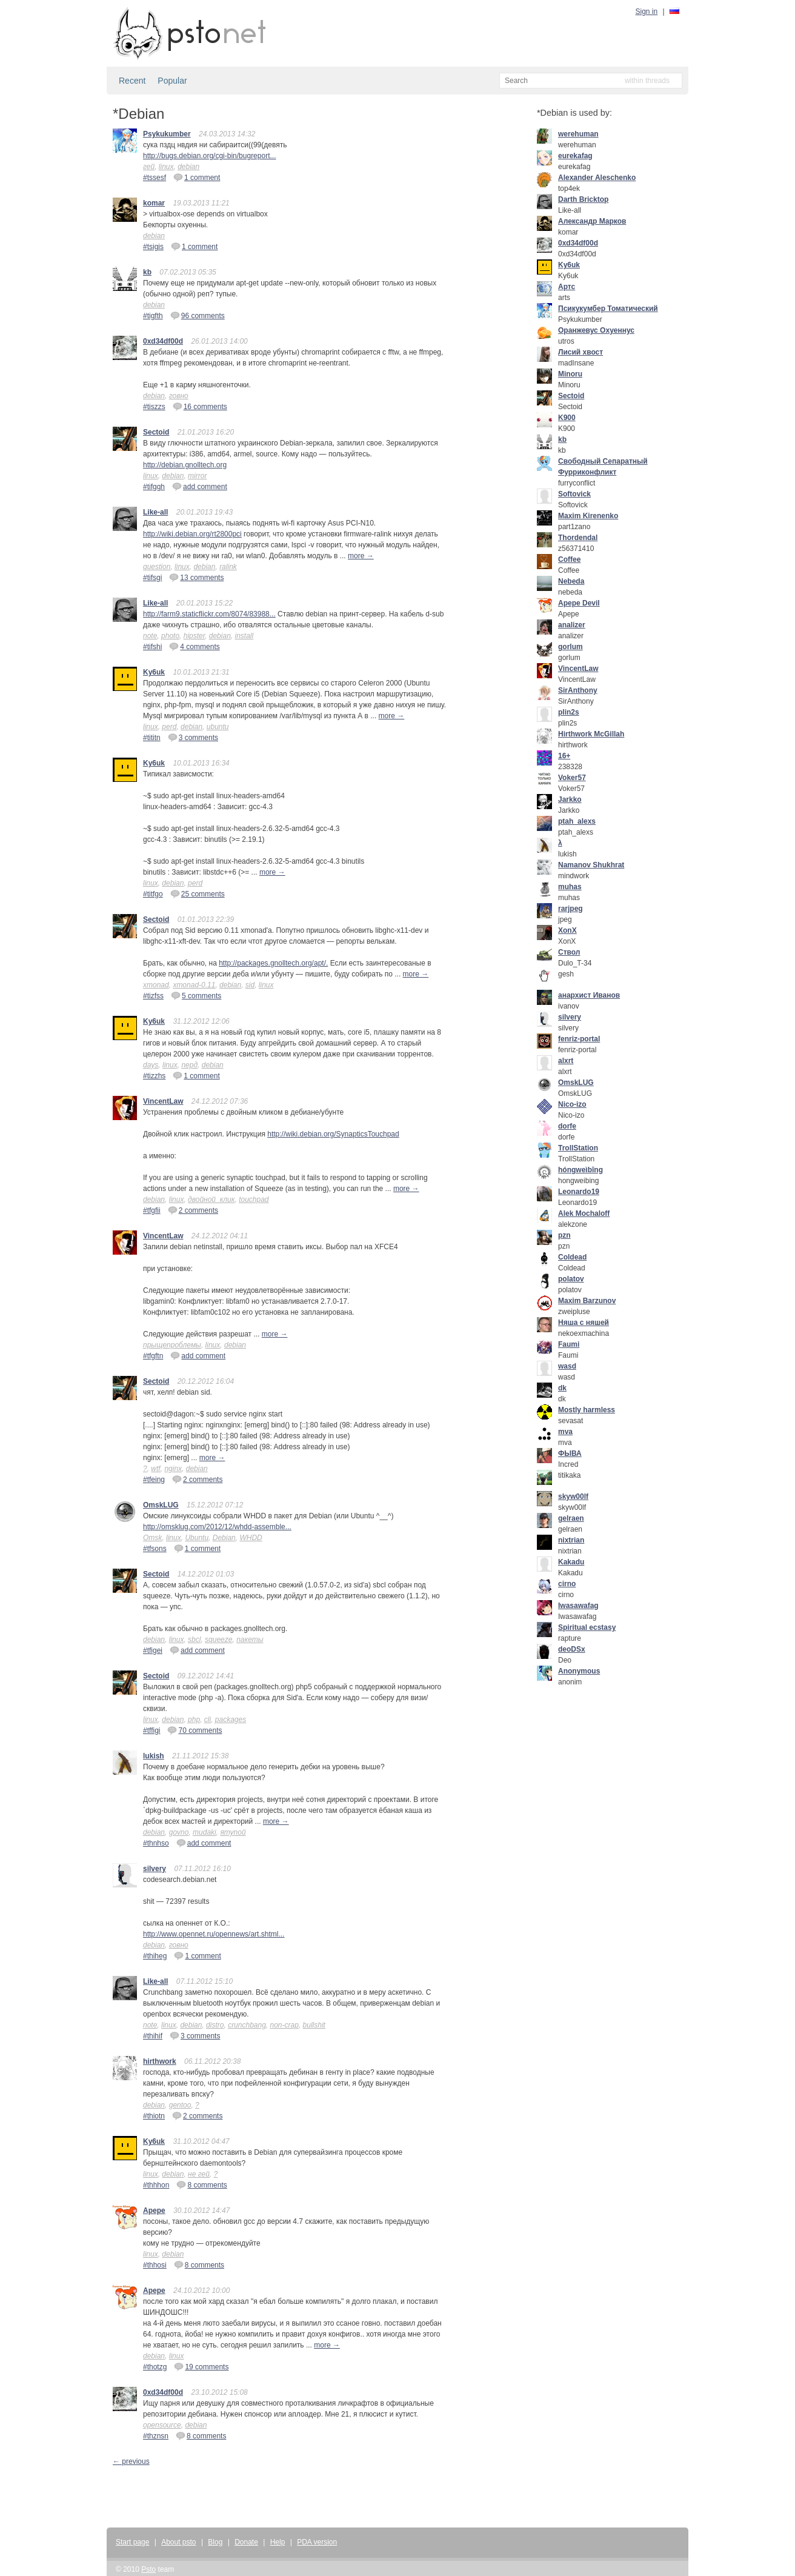 The image size is (795, 2576). Describe the element at coordinates (571, 1562) in the screenshot. I see `Kakadu` at that location.